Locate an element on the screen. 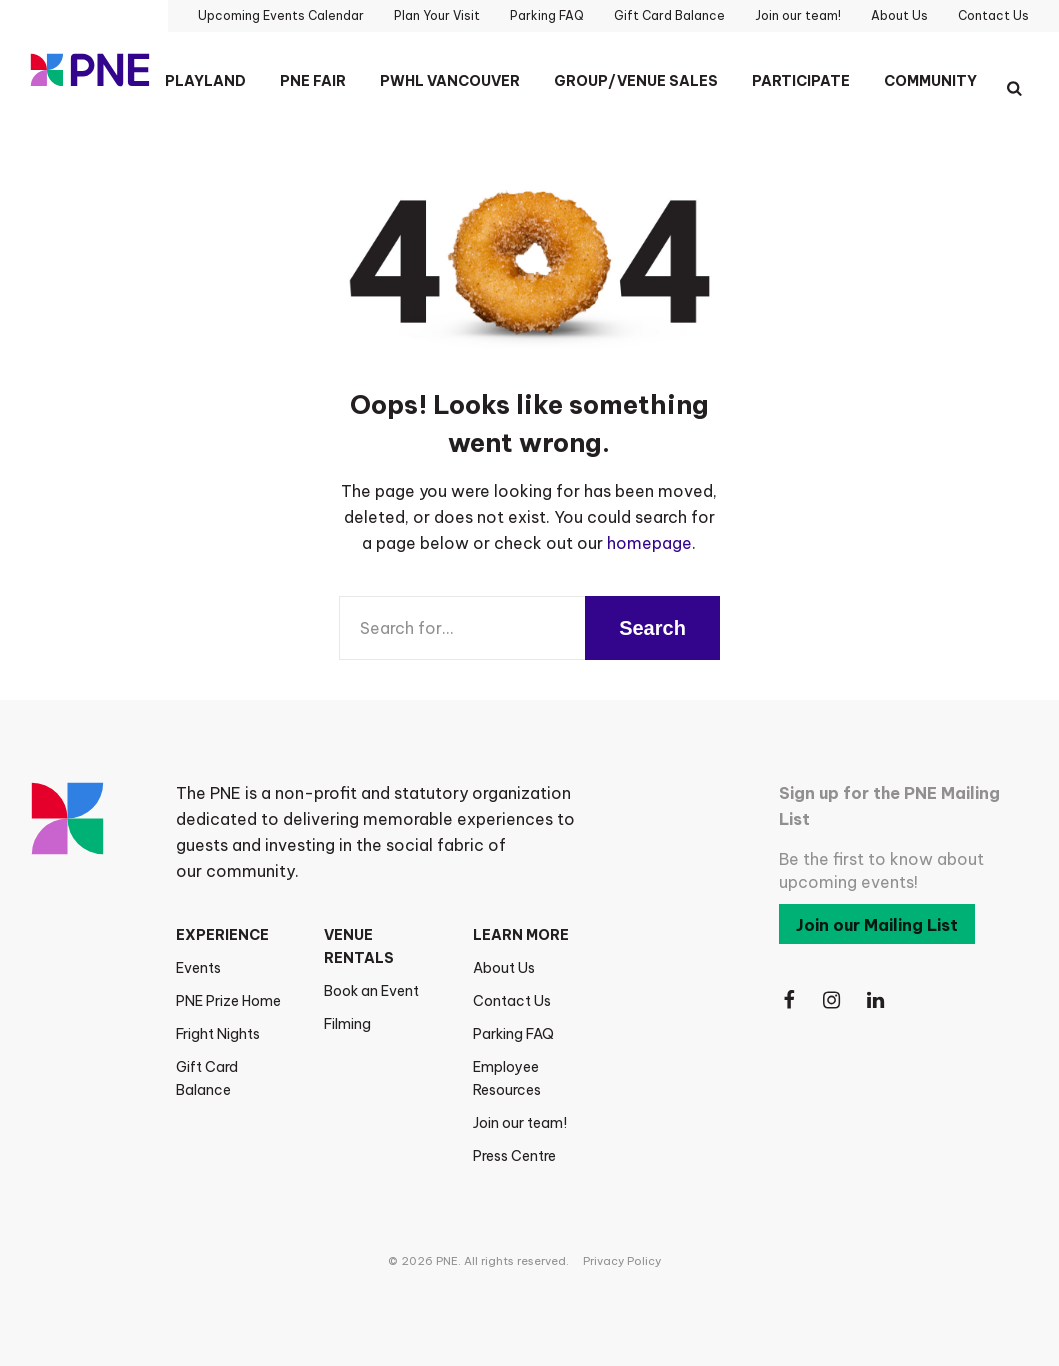  Parking FAQ is located at coordinates (513, 1034).